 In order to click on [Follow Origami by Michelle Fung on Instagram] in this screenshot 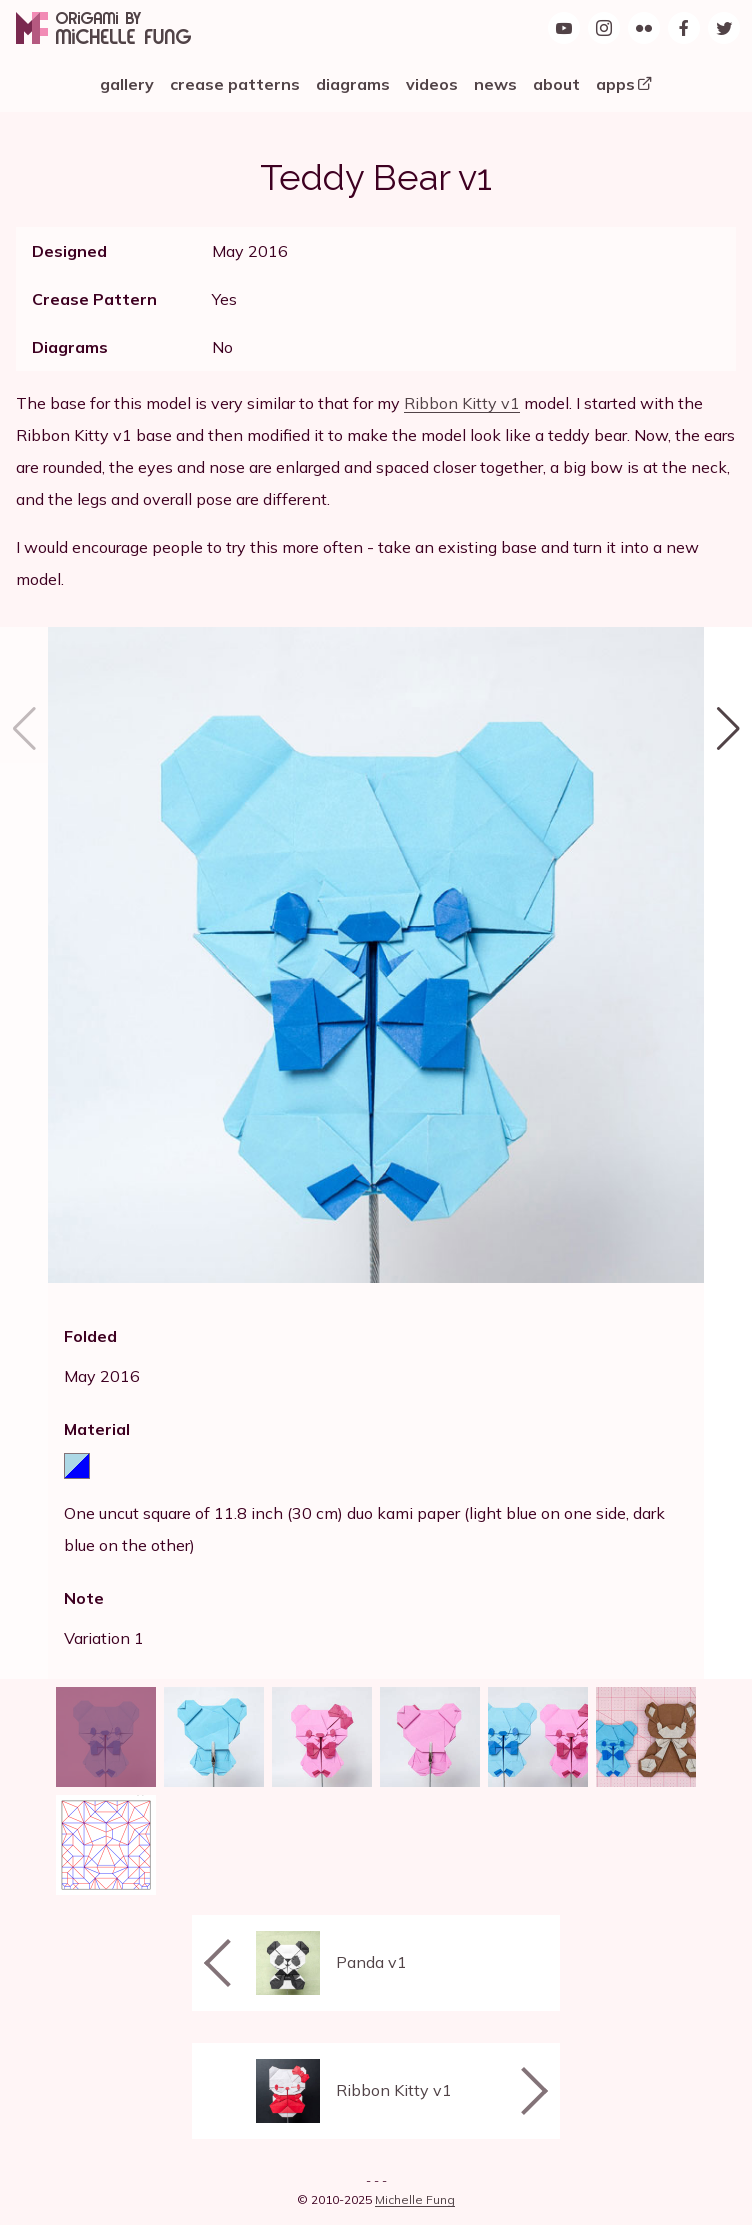, I will do `click(604, 28)`.